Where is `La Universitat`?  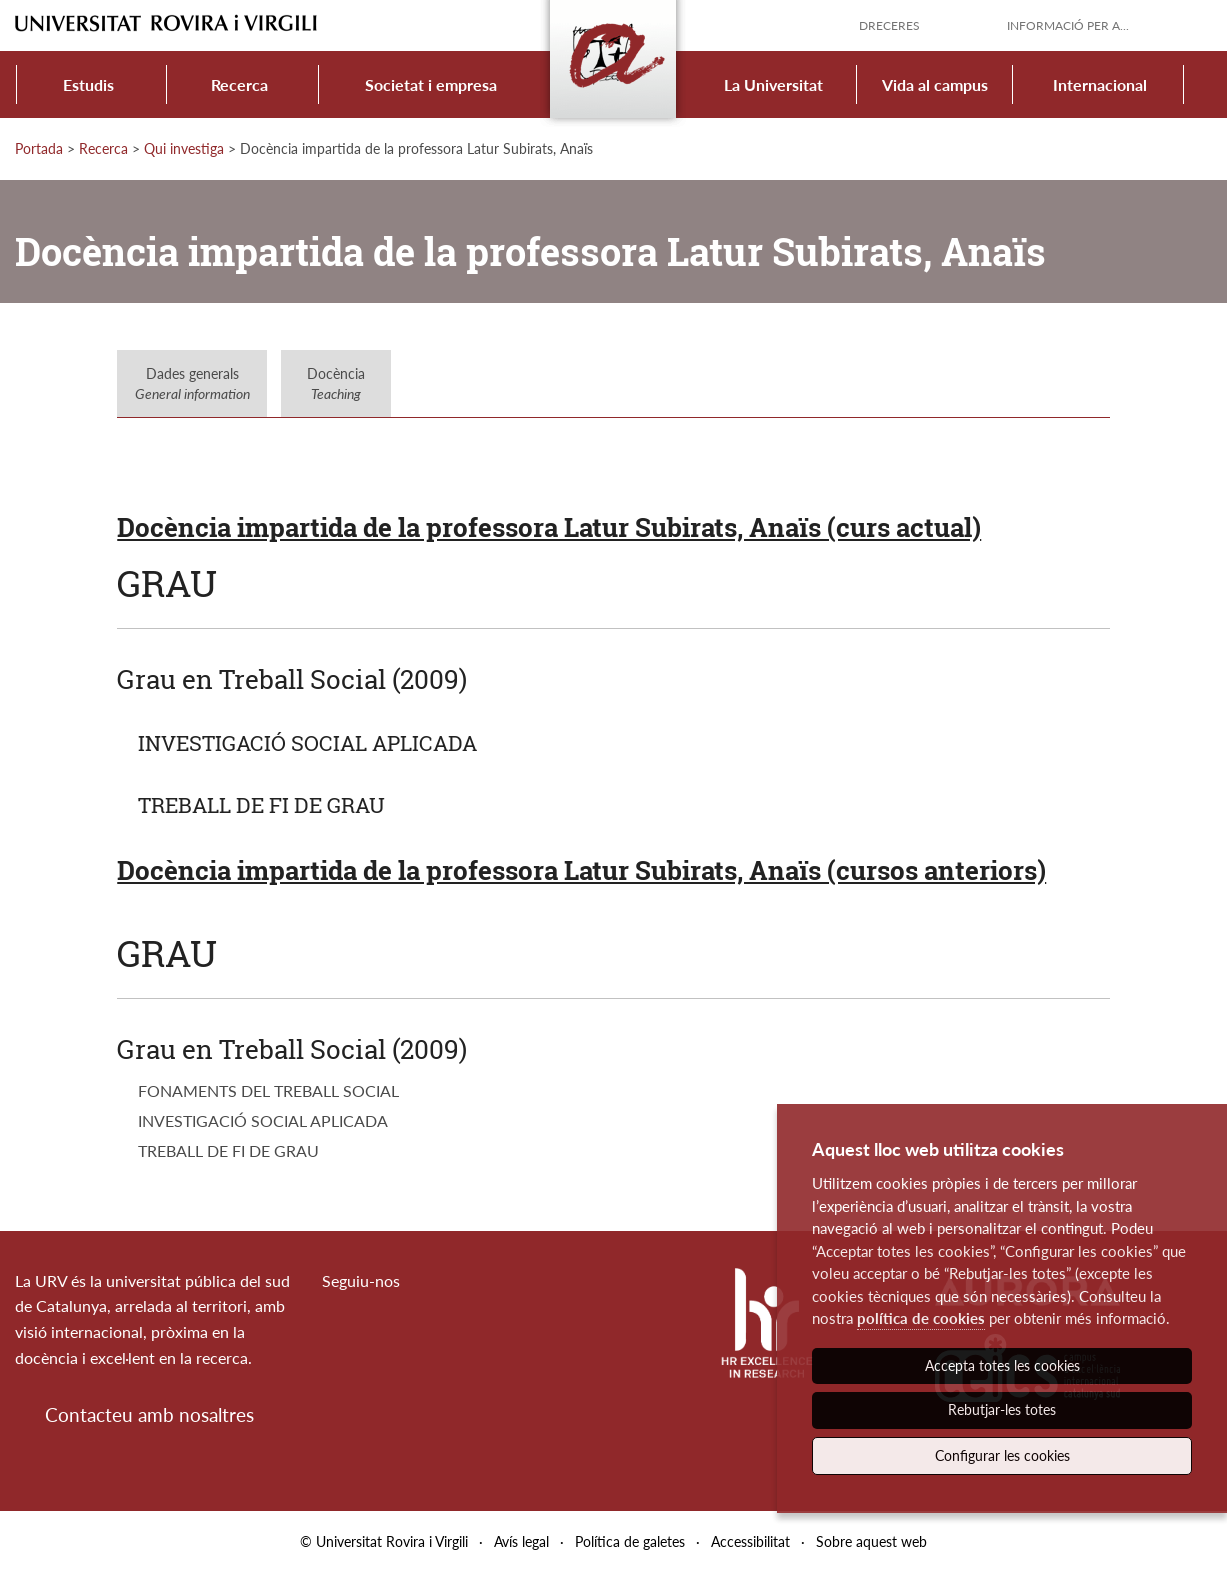 La Universitat is located at coordinates (773, 84).